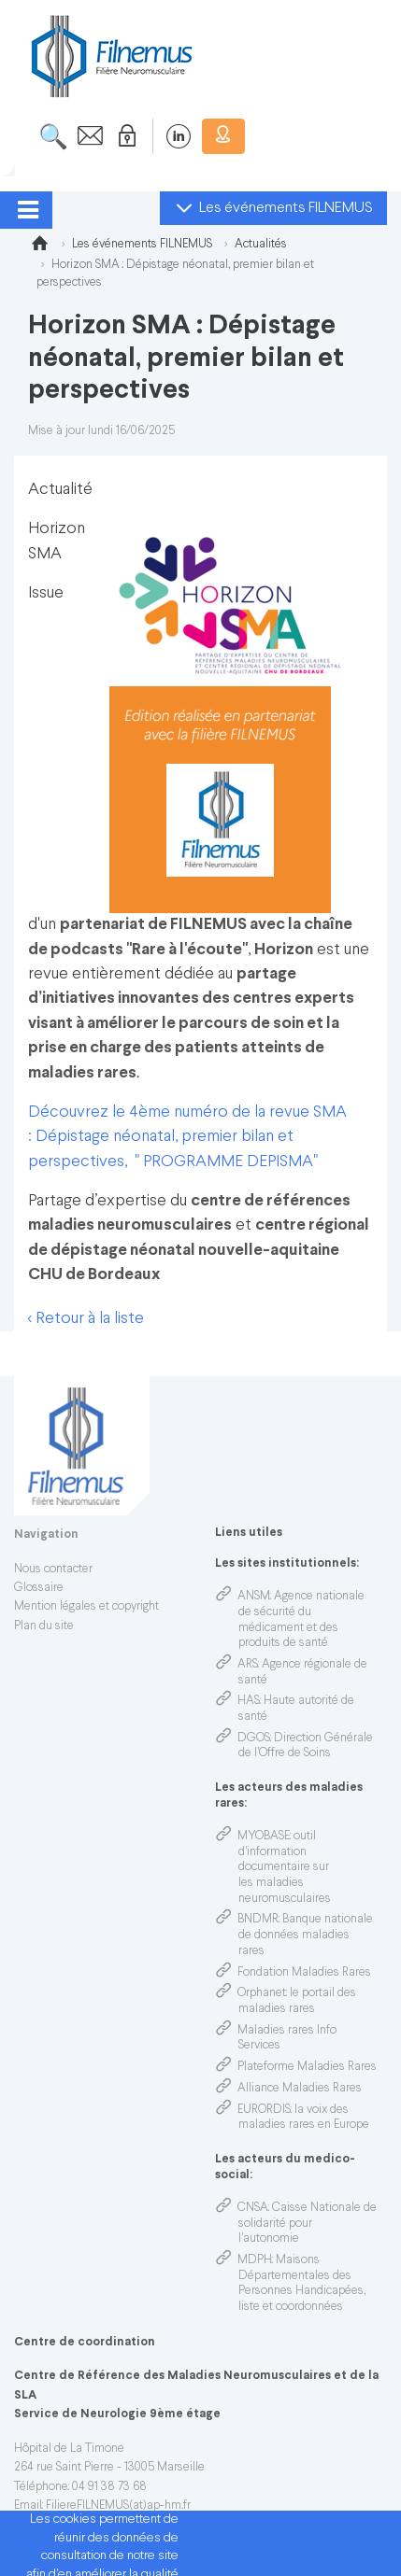 The height and width of the screenshot is (2576, 401). I want to click on Fondation Maladies Rares, so click(304, 1972).